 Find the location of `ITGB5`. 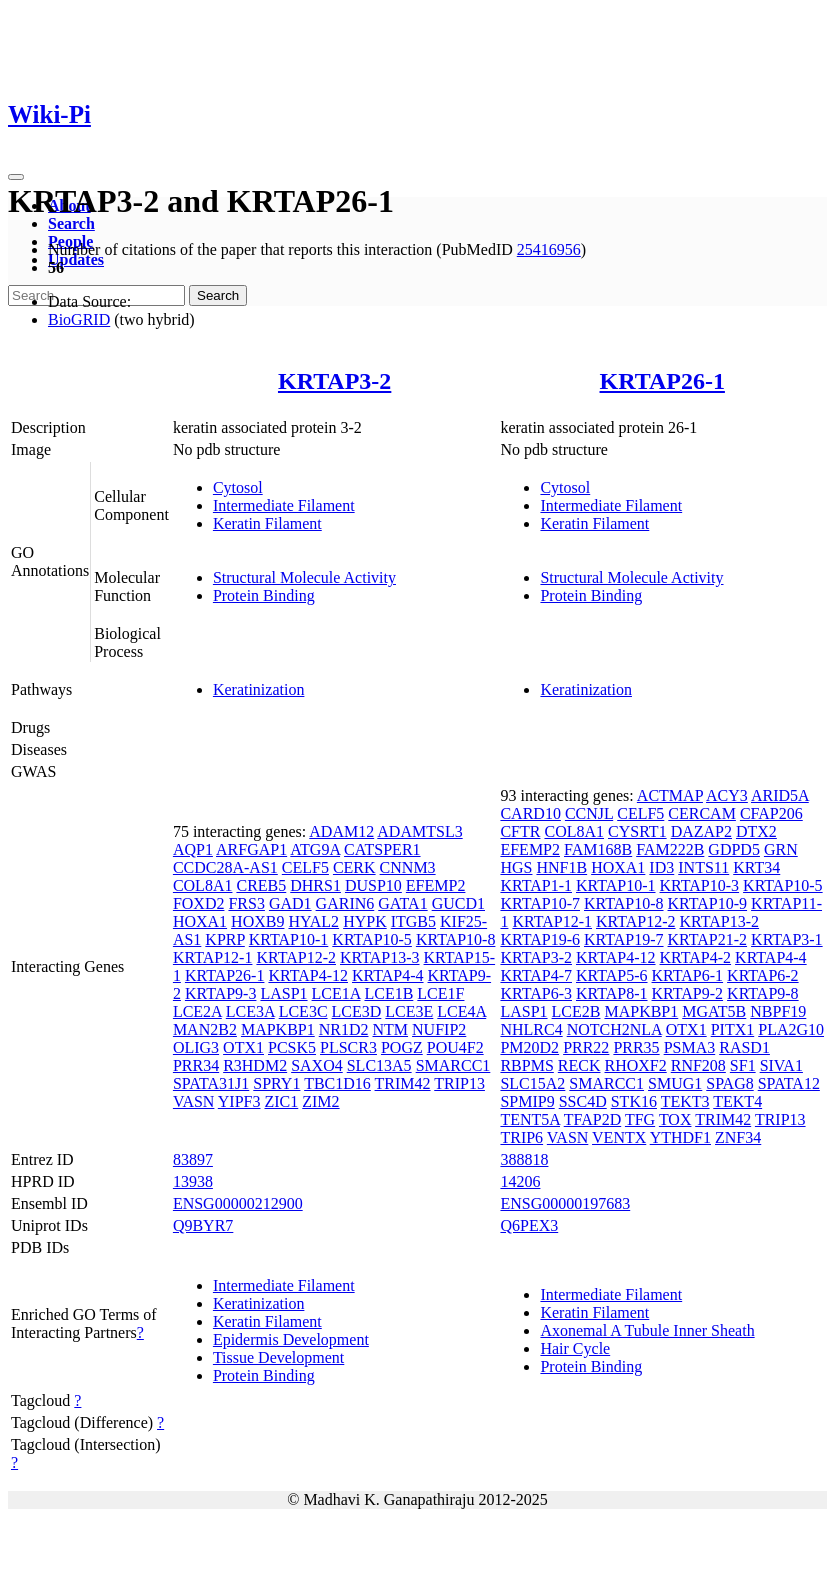

ITGB5 is located at coordinates (413, 921).